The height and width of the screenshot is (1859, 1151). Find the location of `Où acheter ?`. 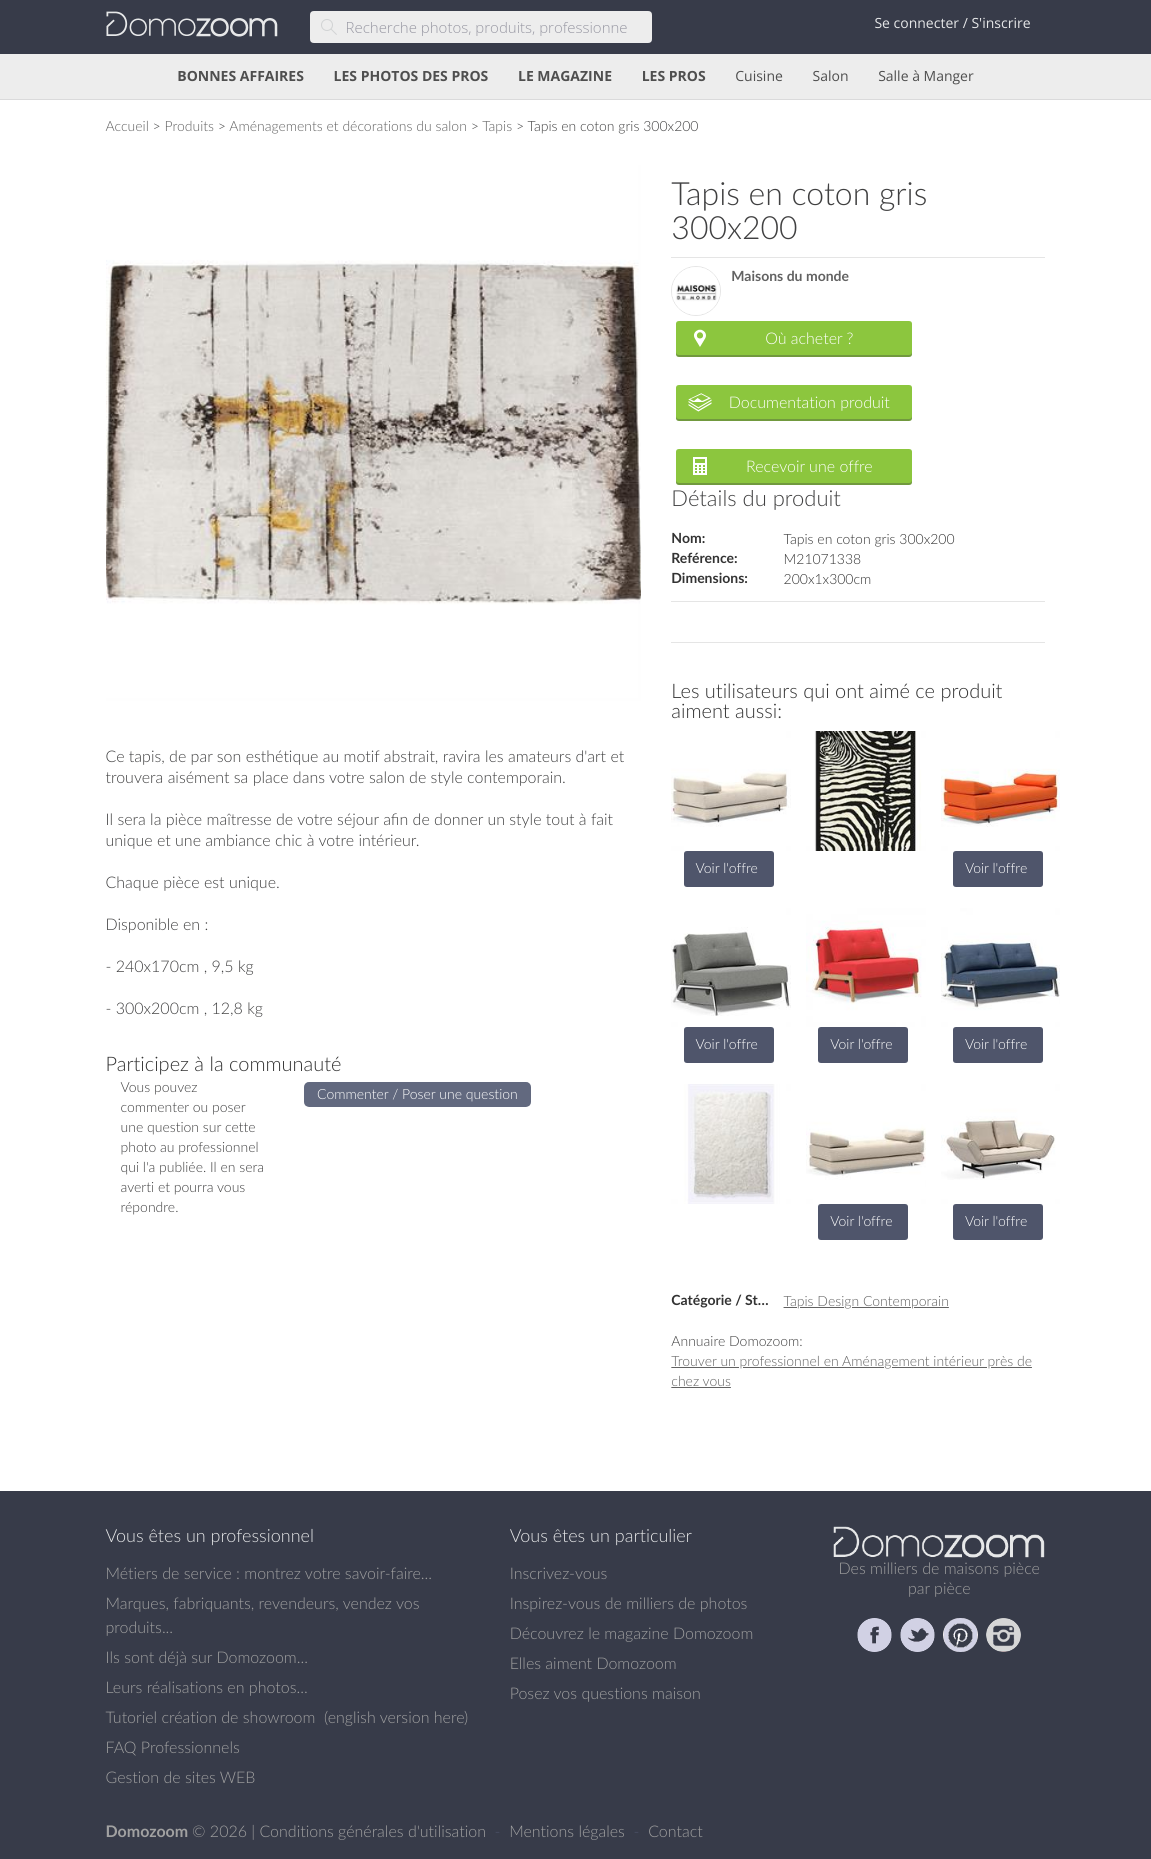

Où acheter ? is located at coordinates (809, 338).